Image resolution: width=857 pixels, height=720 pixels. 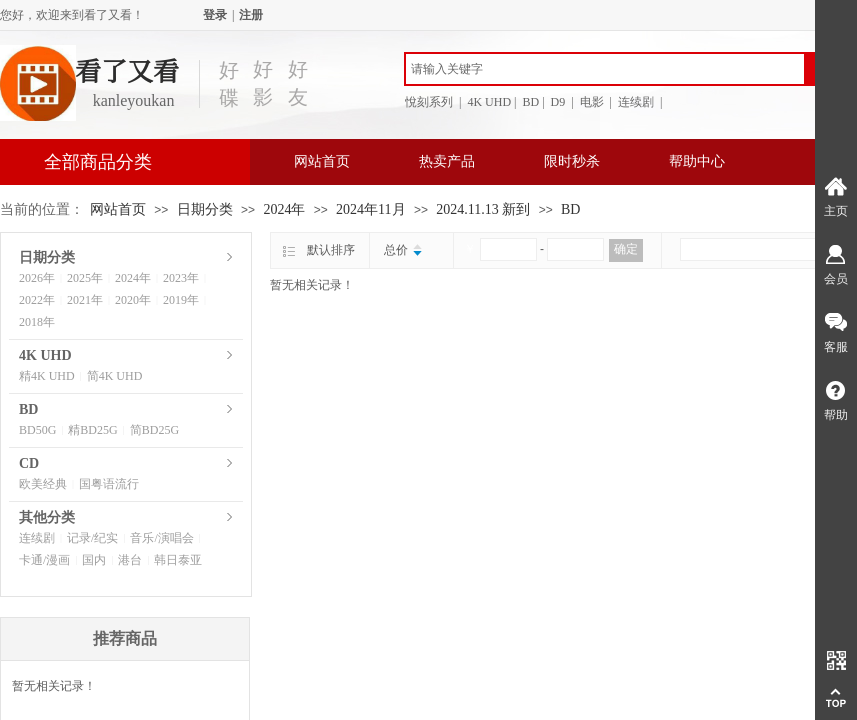 What do you see at coordinates (37, 300) in the screenshot?
I see `2022年` at bounding box center [37, 300].